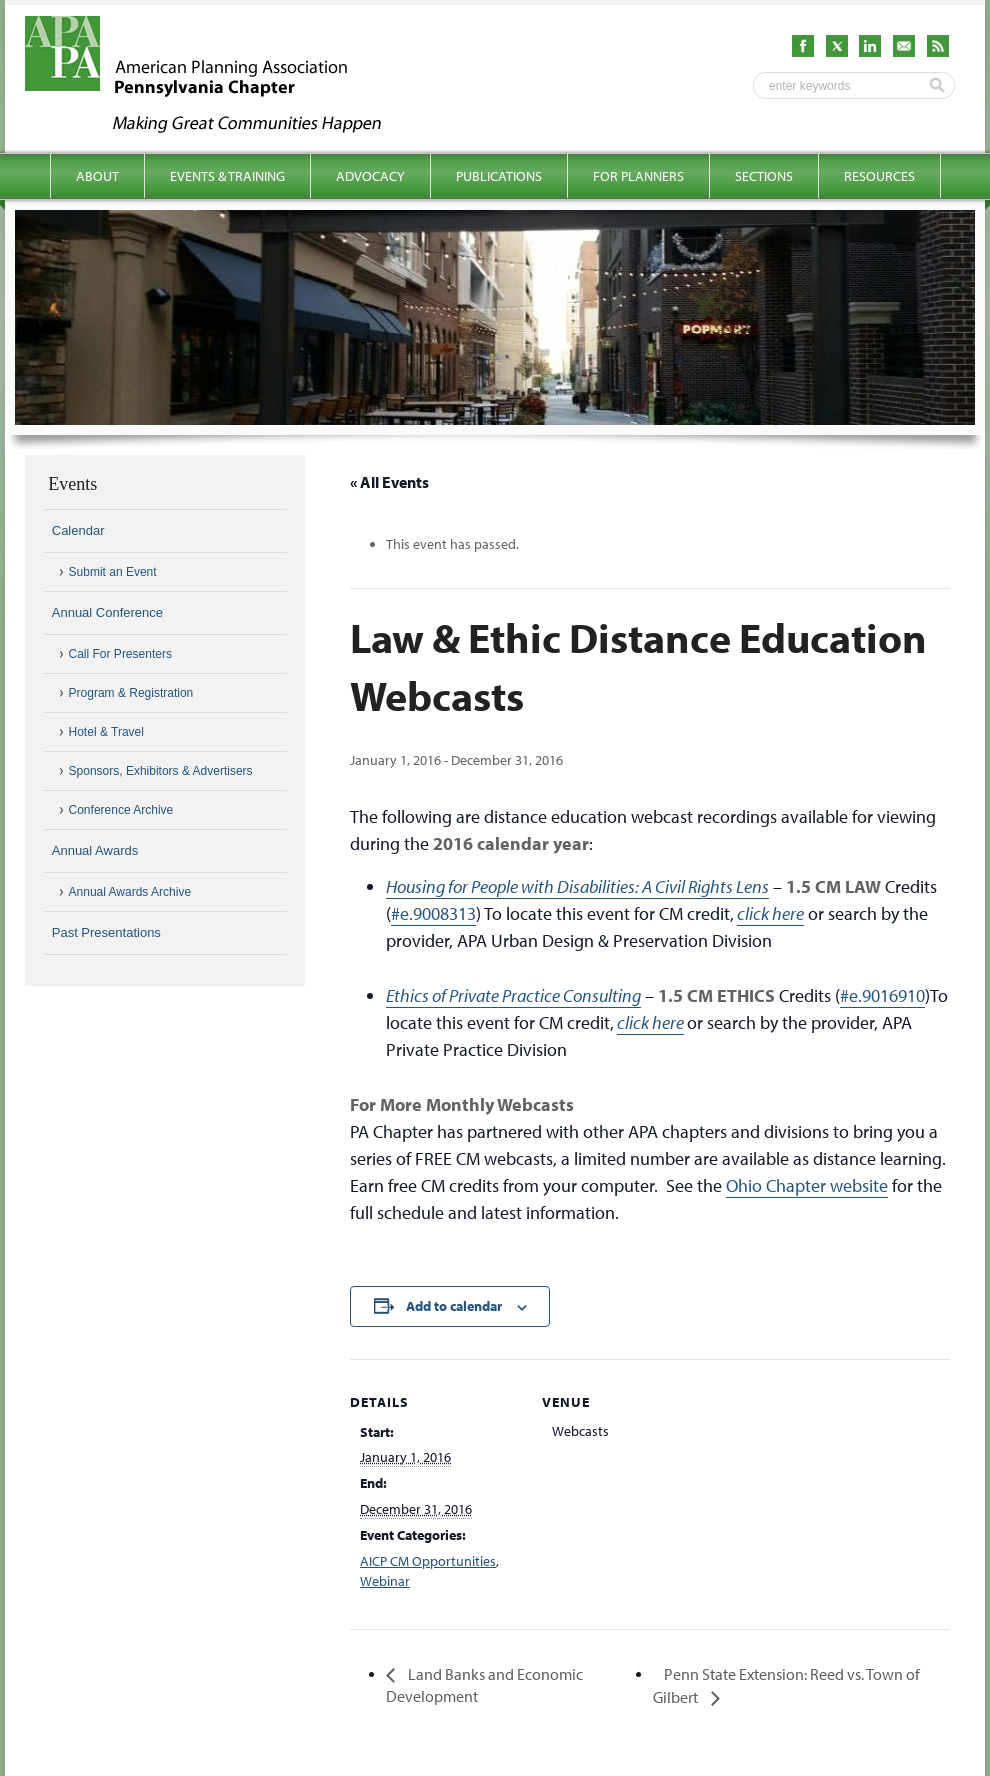 This screenshot has width=990, height=1776. I want to click on AICP CM Opportunities, so click(428, 1561).